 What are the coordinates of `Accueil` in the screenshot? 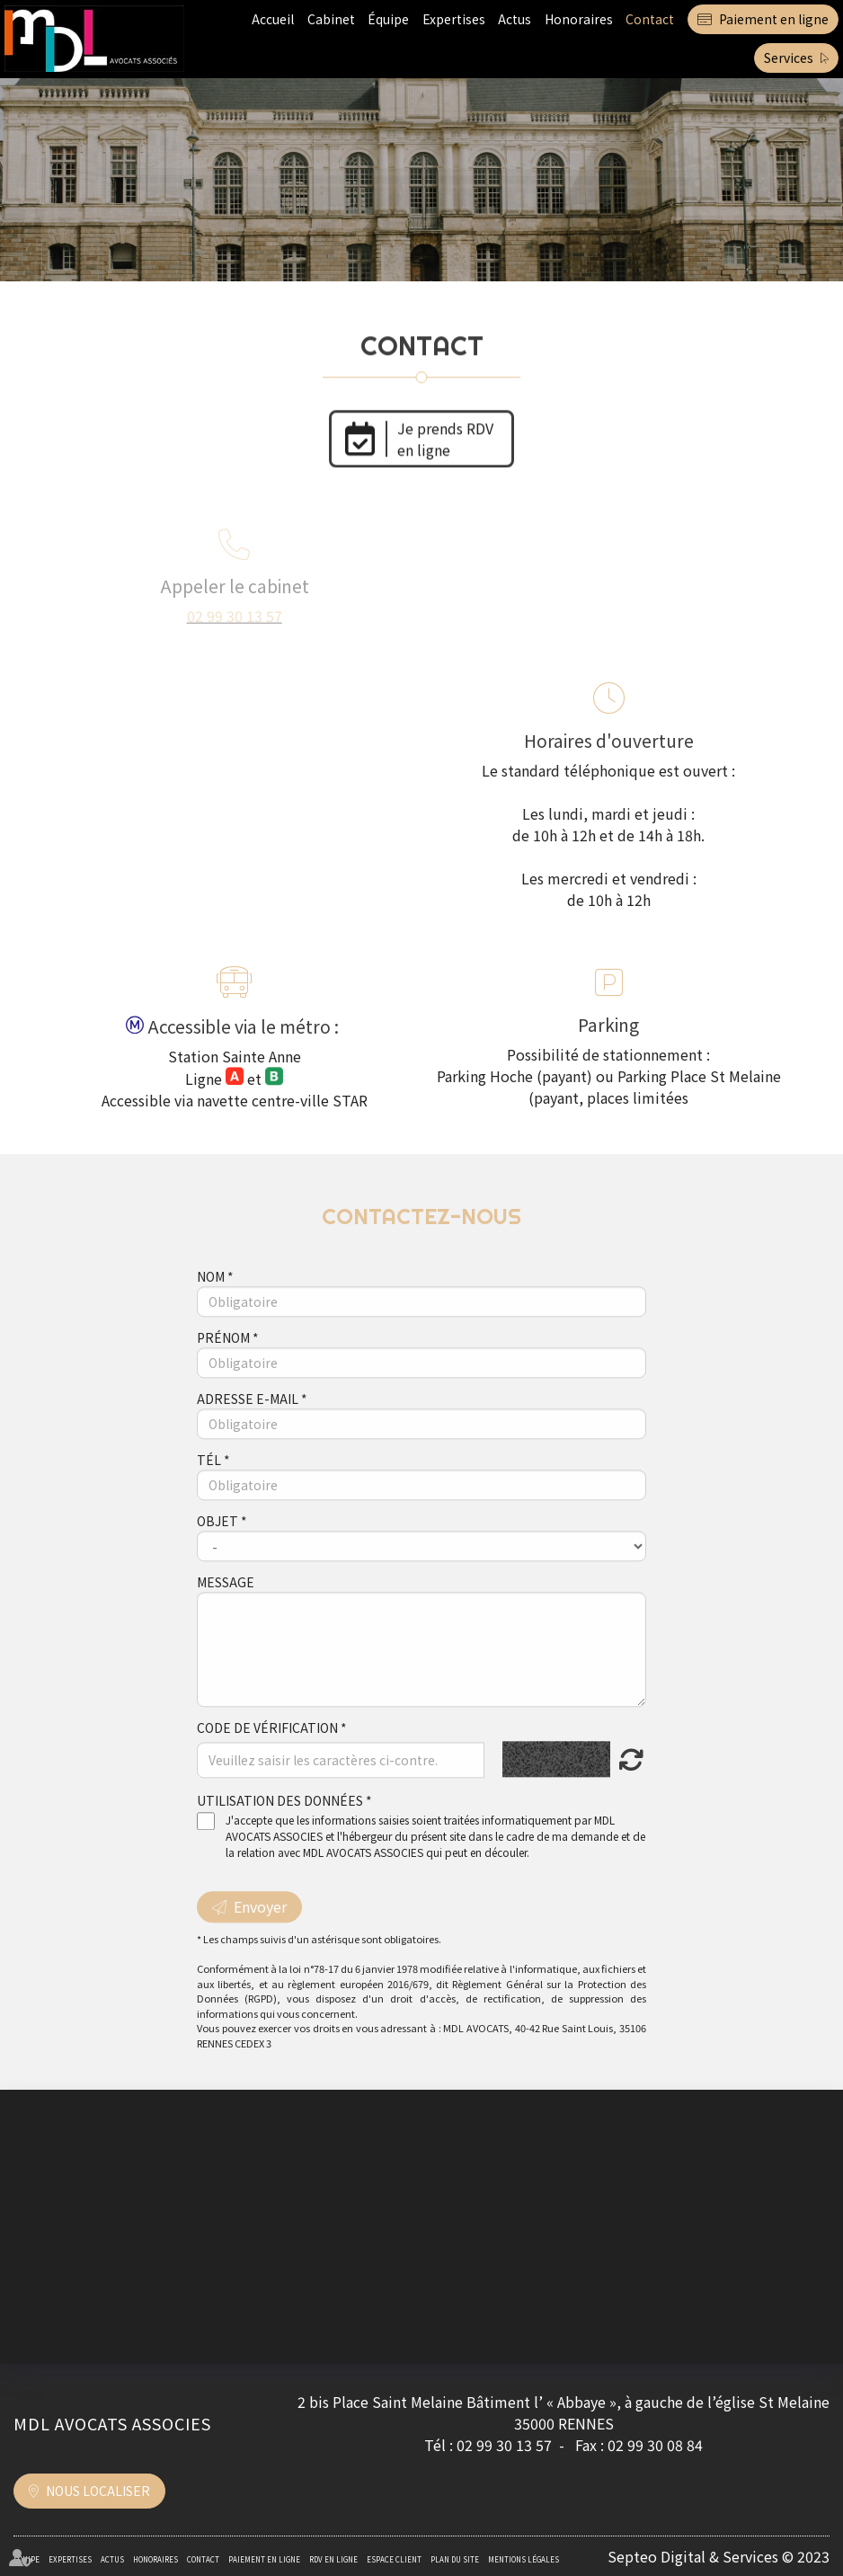 It's located at (273, 19).